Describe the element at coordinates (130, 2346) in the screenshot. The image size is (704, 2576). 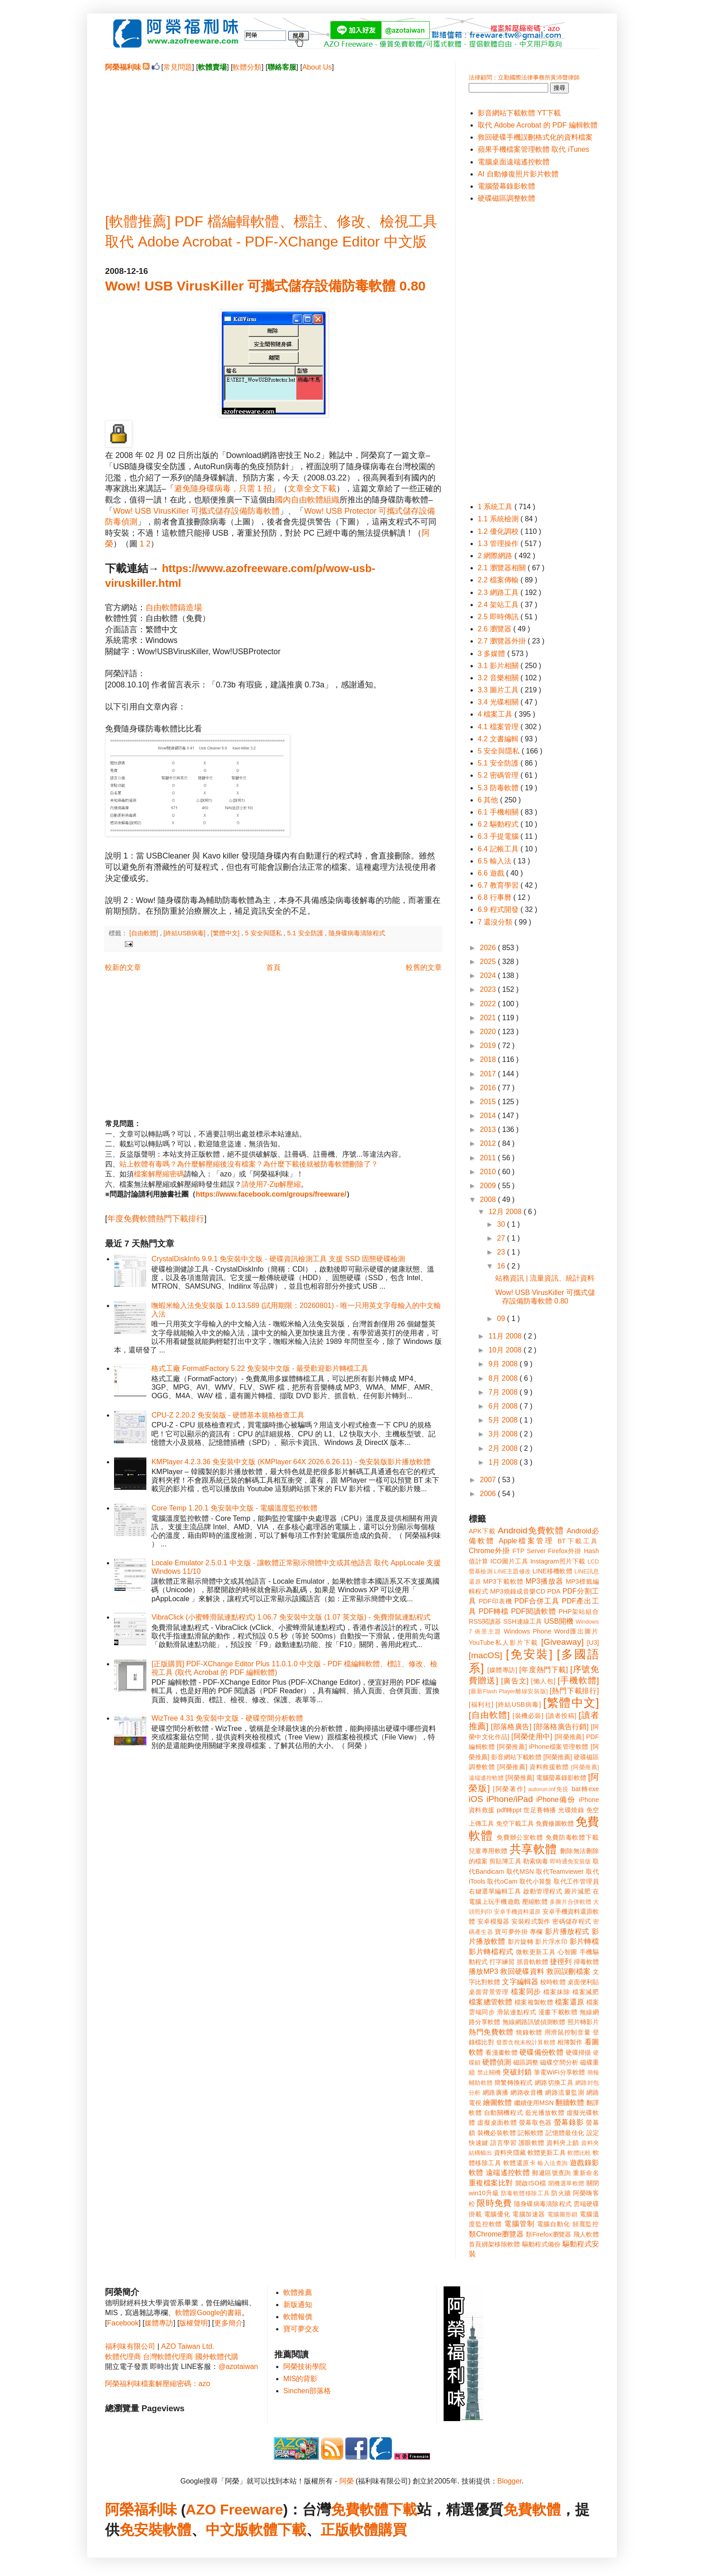
I see `福利味有限公司` at that location.